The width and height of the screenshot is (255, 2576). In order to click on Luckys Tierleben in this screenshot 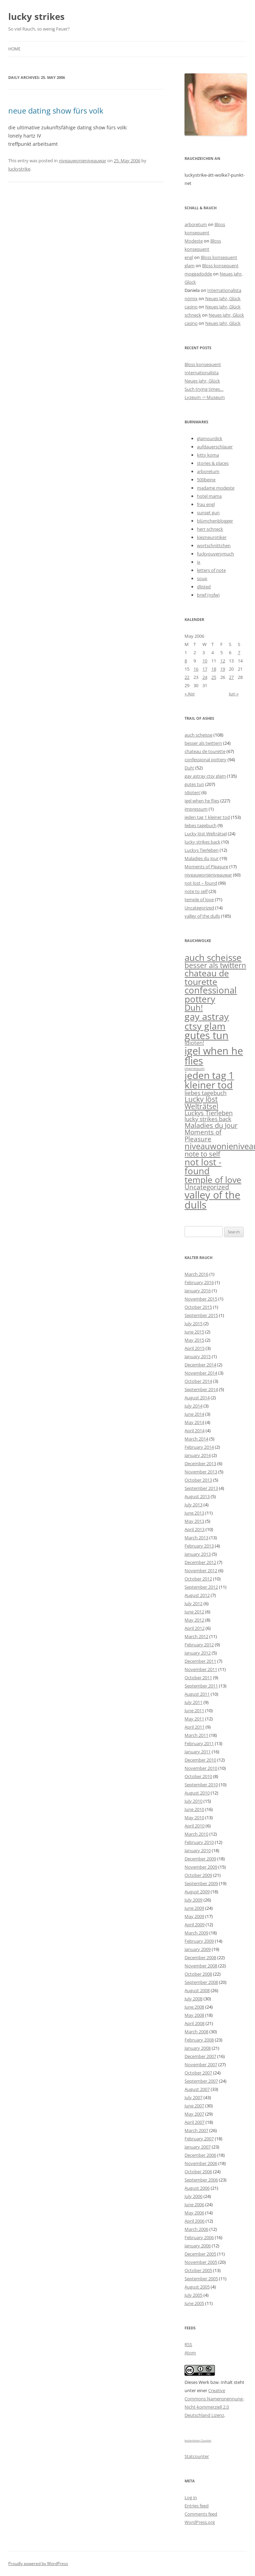, I will do `click(202, 850)`.